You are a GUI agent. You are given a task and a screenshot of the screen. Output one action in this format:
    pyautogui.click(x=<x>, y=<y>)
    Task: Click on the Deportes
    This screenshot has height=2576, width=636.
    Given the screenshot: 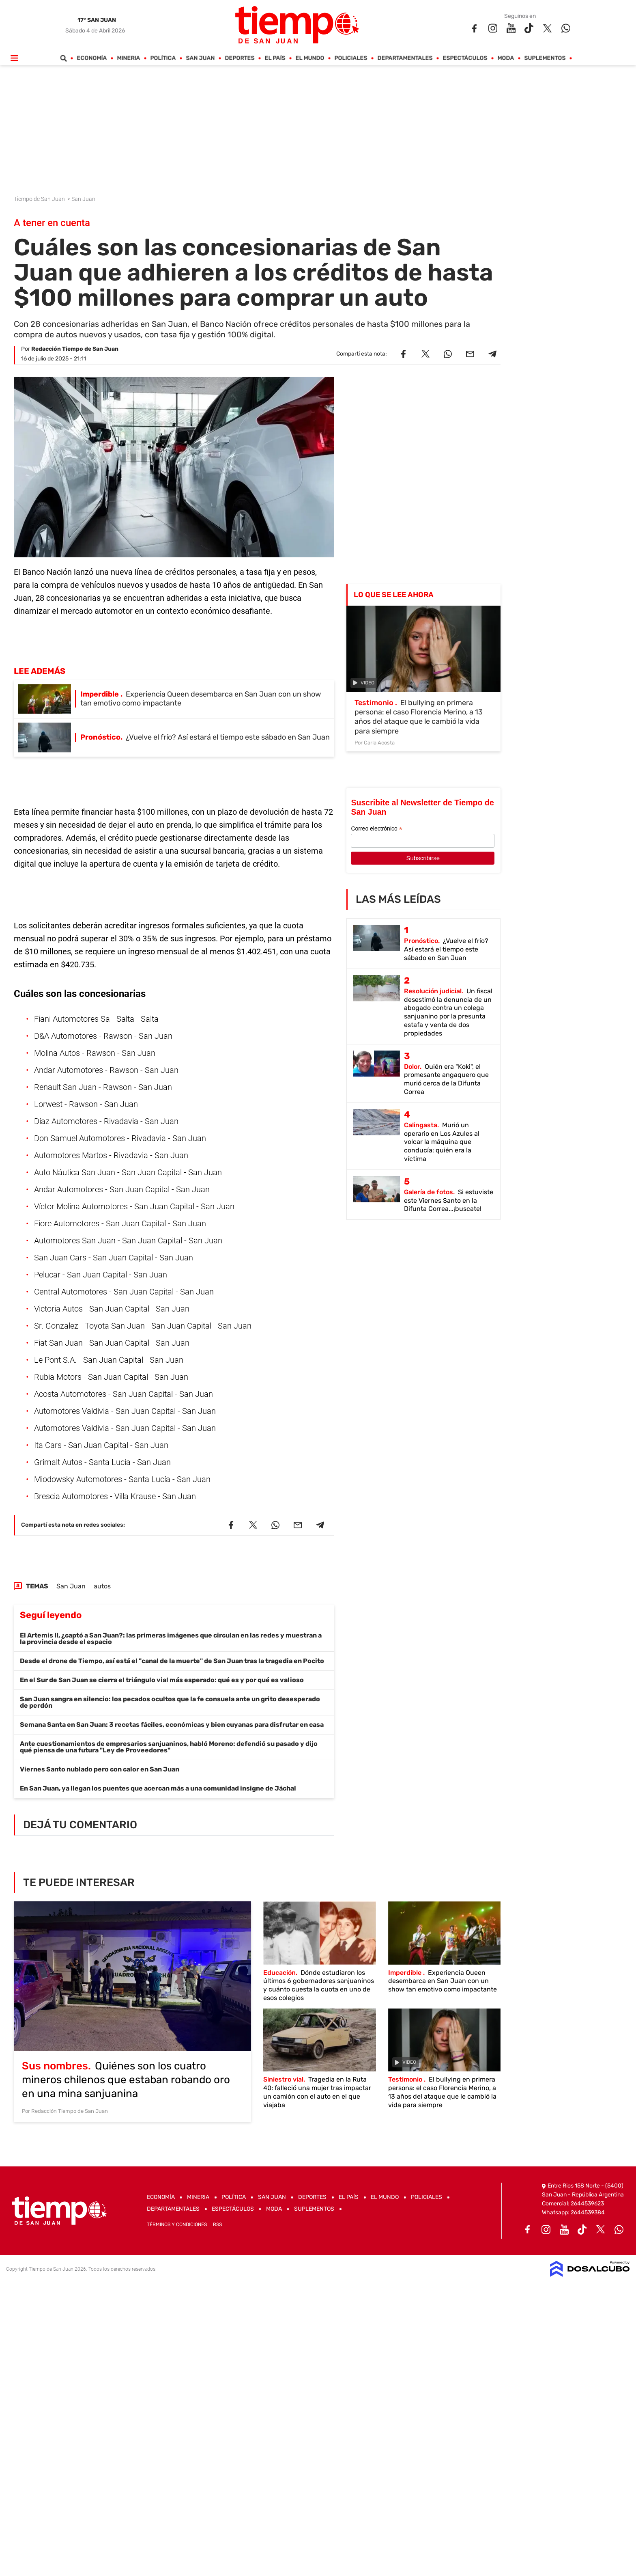 What is the action you would take?
    pyautogui.click(x=240, y=58)
    